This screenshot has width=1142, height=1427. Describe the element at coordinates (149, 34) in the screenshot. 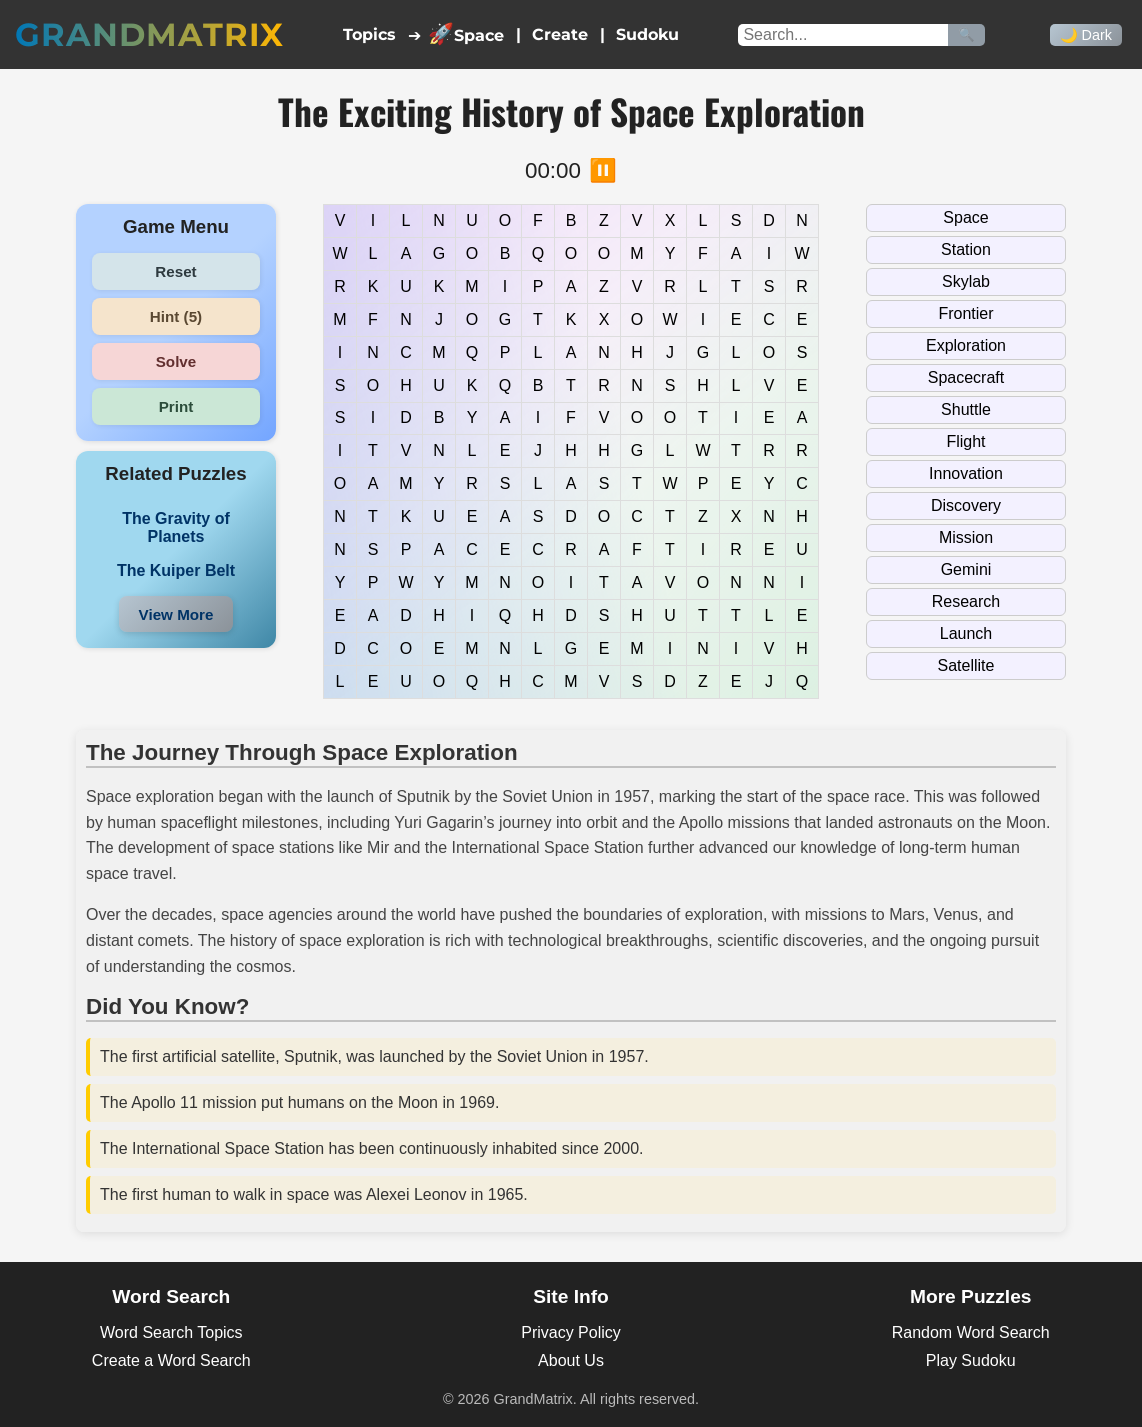

I see `GrandMatrix` at that location.